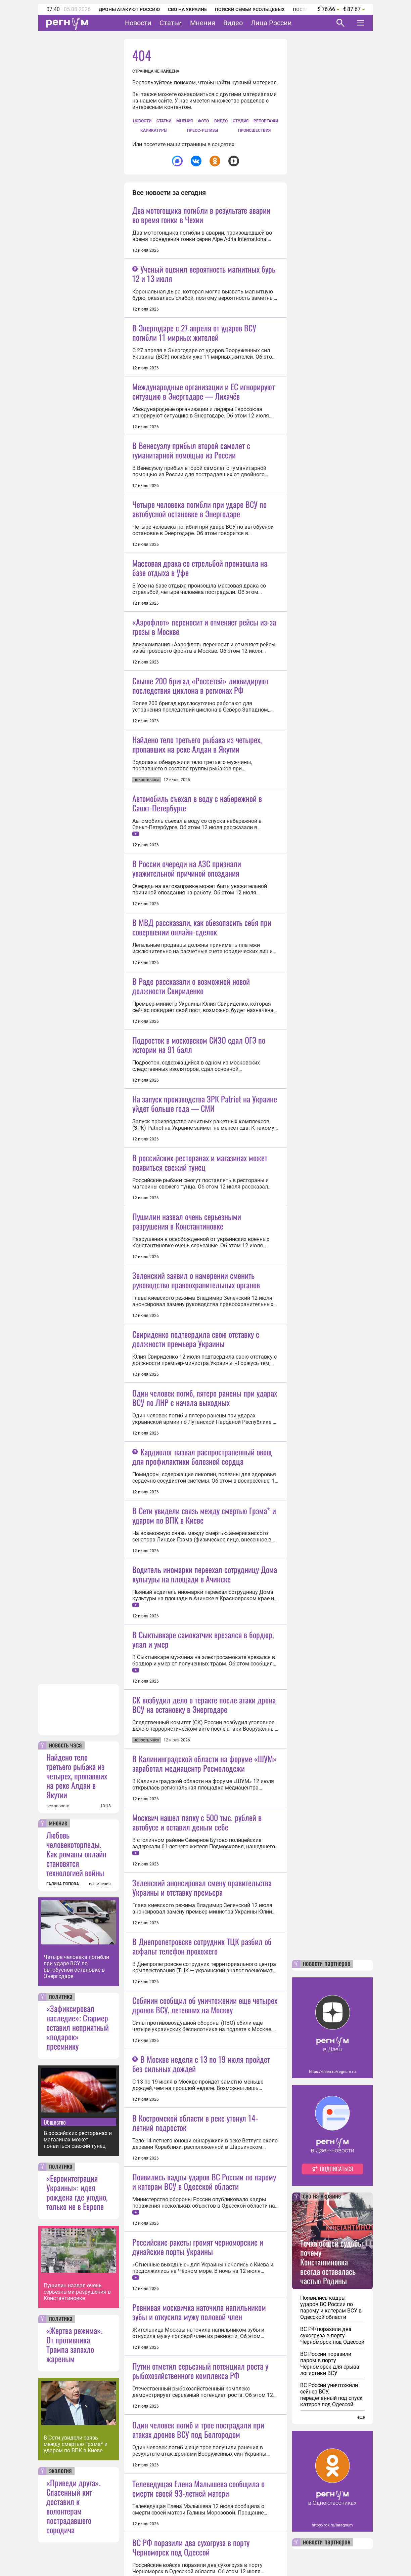 Image resolution: width=411 pixels, height=2576 pixels. I want to click on Найдено тело третьего рыбака из четырех, пропавших на реке Алдан в Якутии, so click(76, 1775).